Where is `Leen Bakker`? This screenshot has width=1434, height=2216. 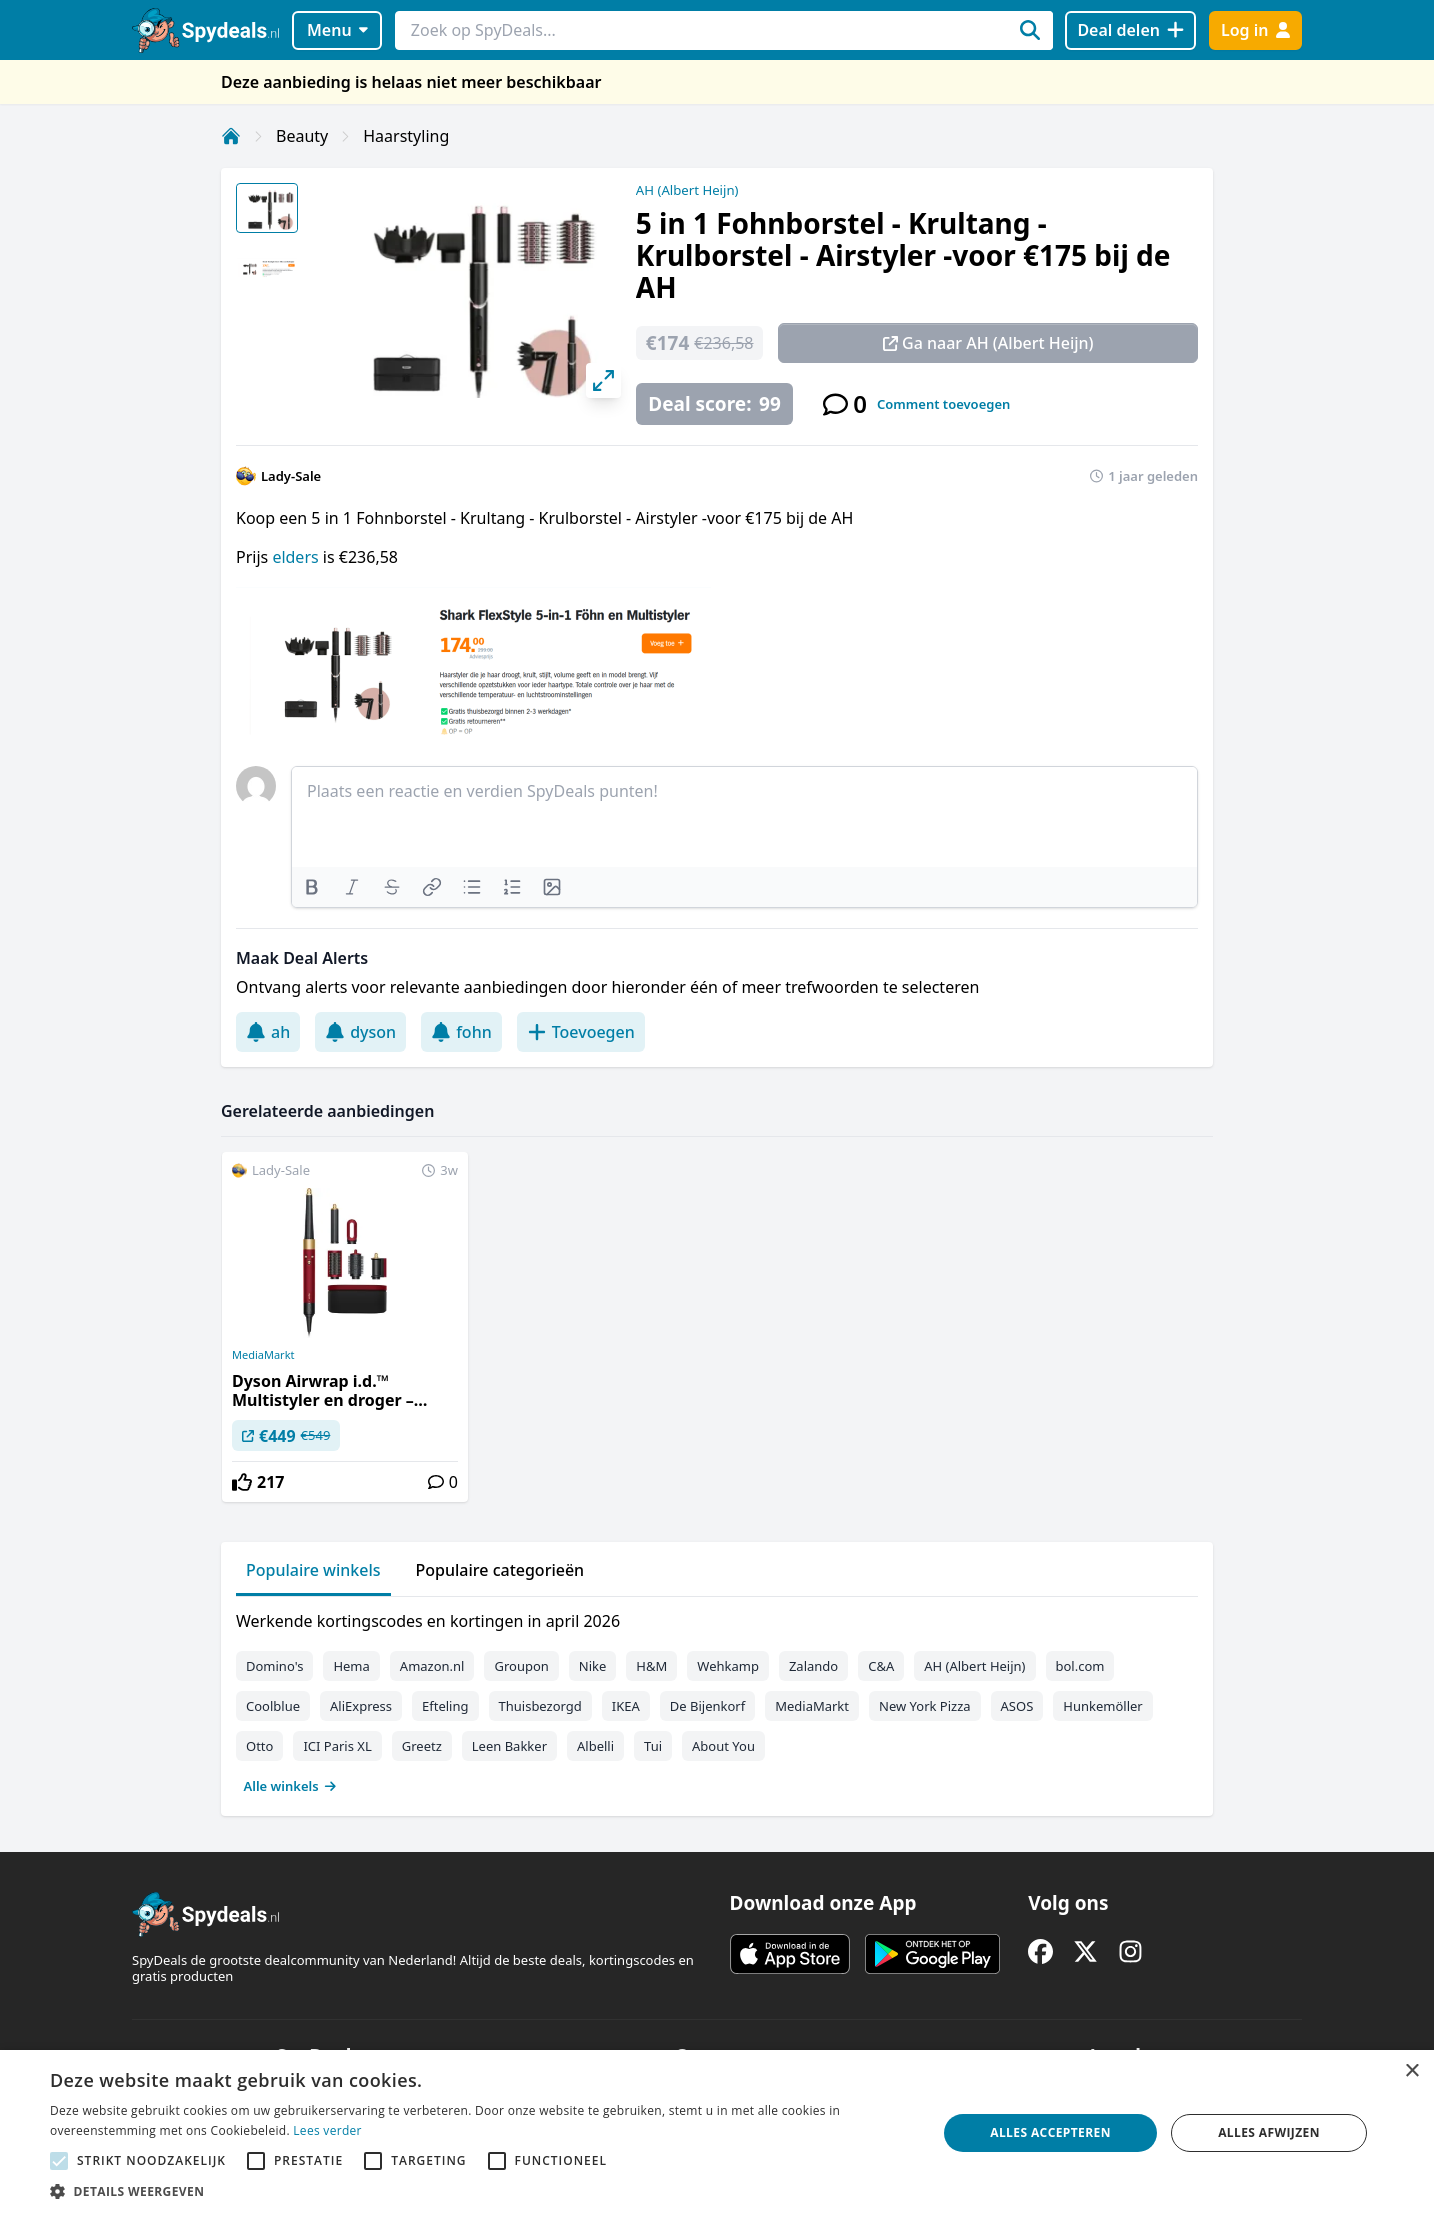
Leen Bakker is located at coordinates (509, 1746).